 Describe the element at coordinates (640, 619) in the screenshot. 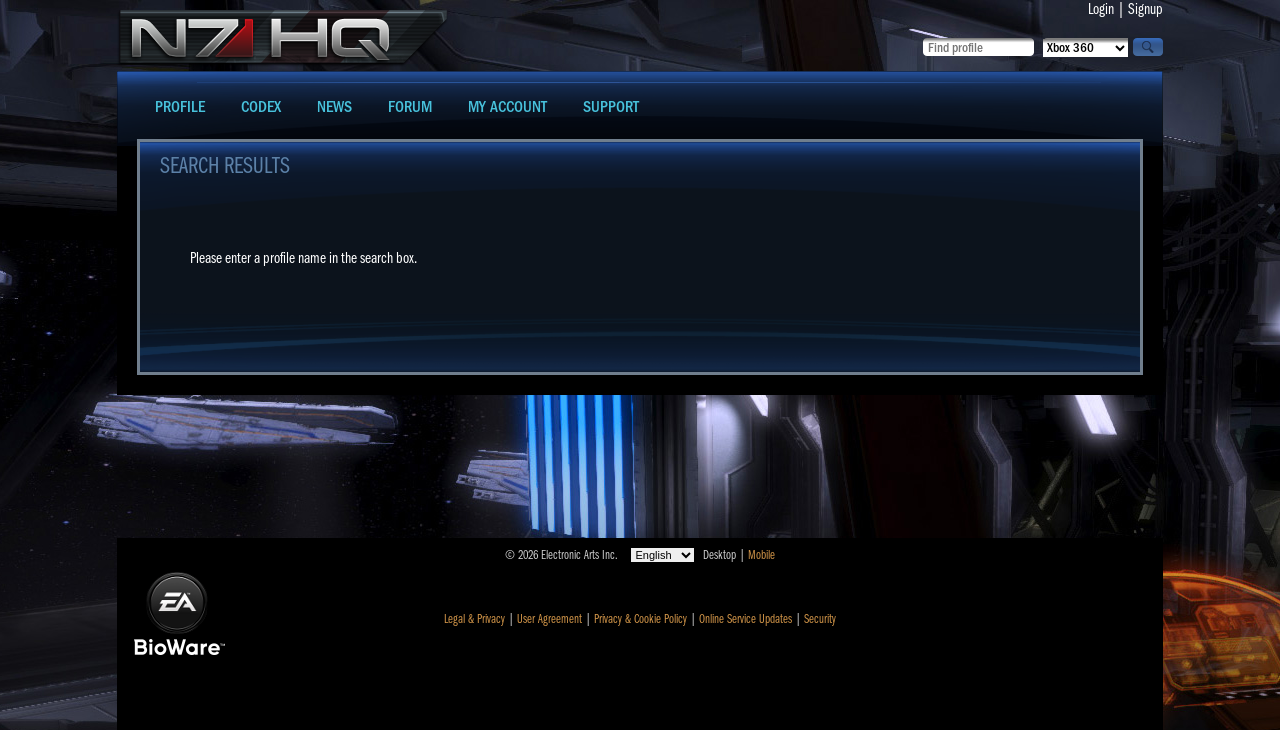

I see `Privacy & Cookie Policy` at that location.